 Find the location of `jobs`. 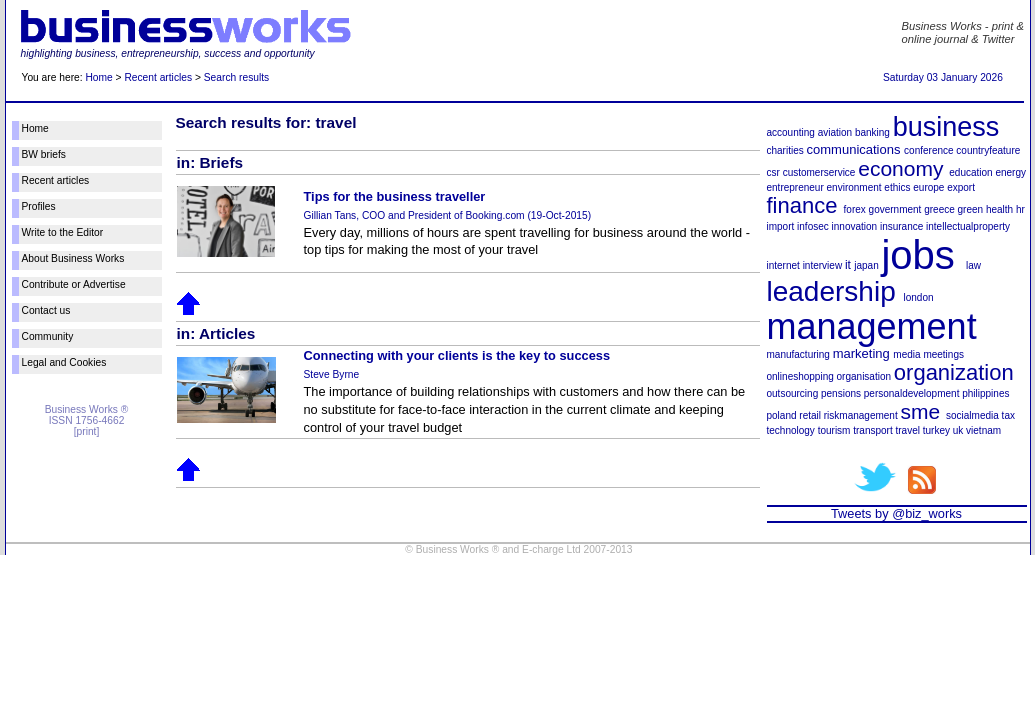

jobs is located at coordinates (917, 255).